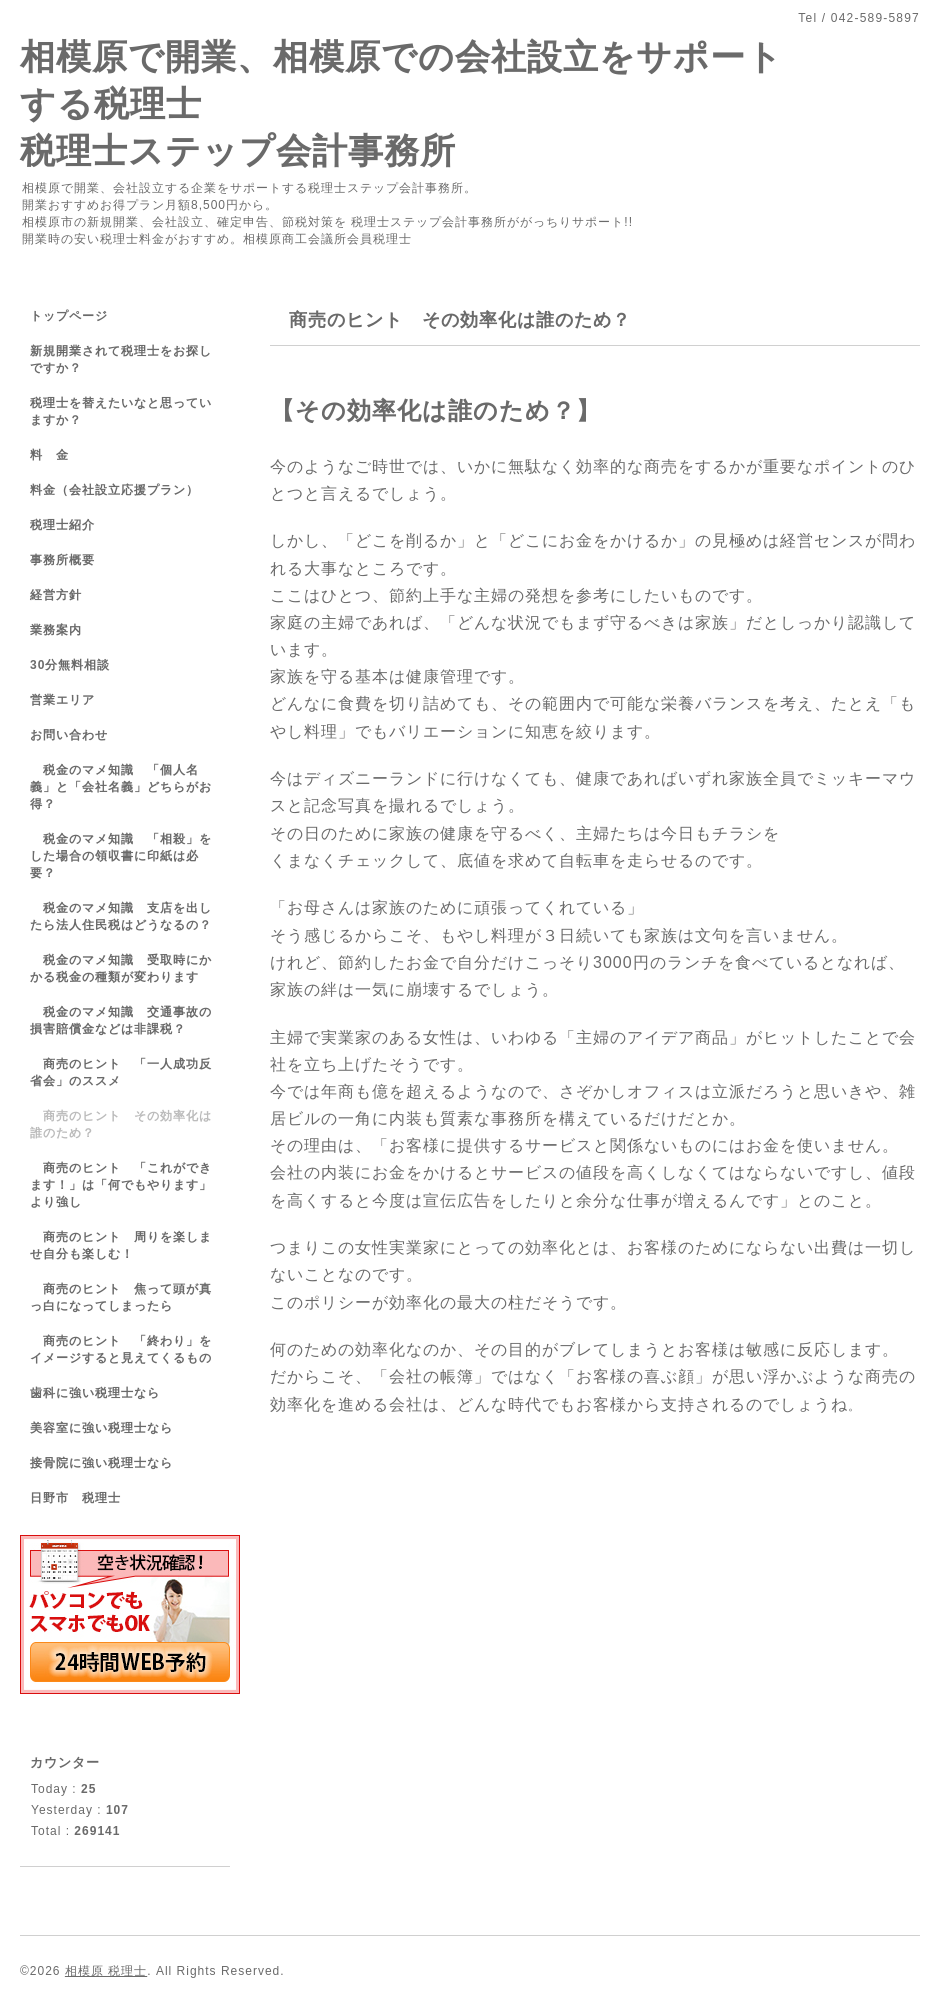 The height and width of the screenshot is (2007, 940). Describe the element at coordinates (75, 1498) in the screenshot. I see `日野市 税理士` at that location.